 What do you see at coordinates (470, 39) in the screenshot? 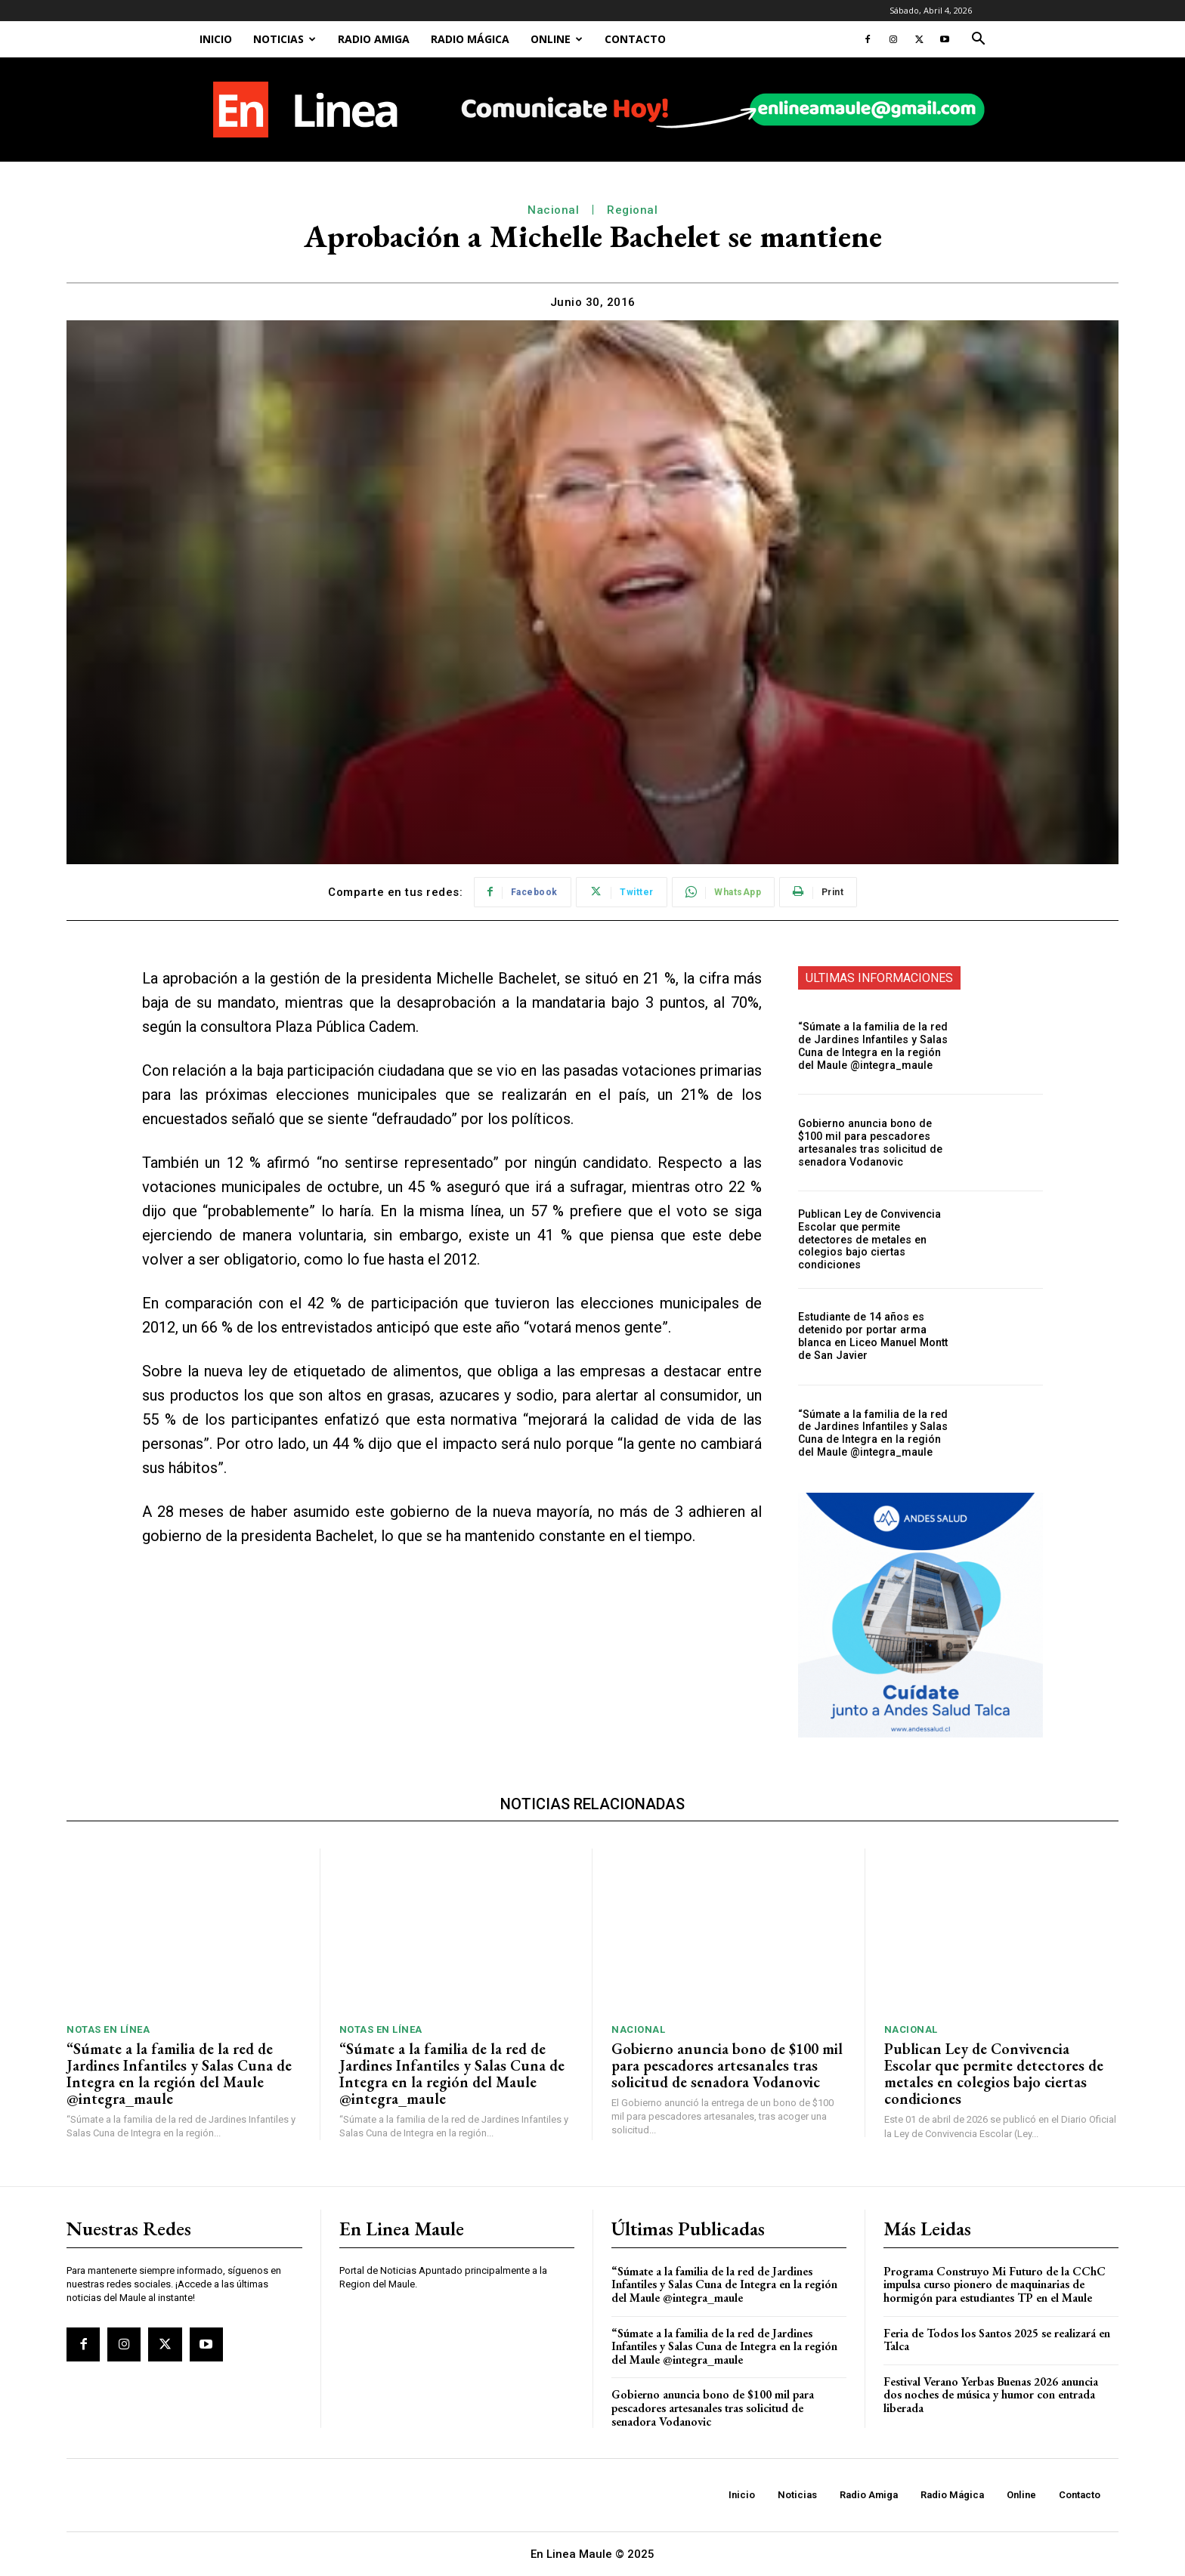
I see `Radio Mágica` at bounding box center [470, 39].